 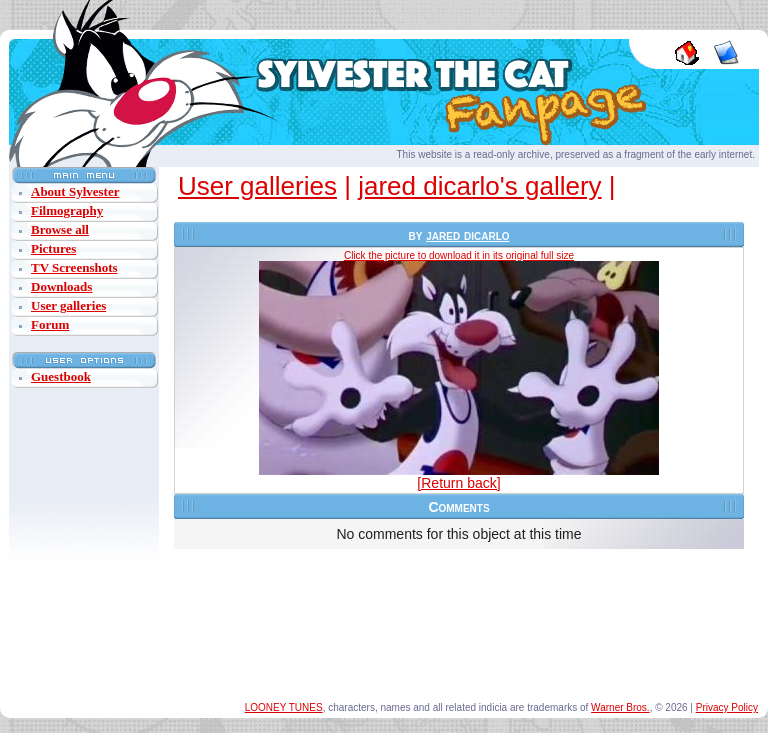 What do you see at coordinates (67, 210) in the screenshot?
I see `Filmography` at bounding box center [67, 210].